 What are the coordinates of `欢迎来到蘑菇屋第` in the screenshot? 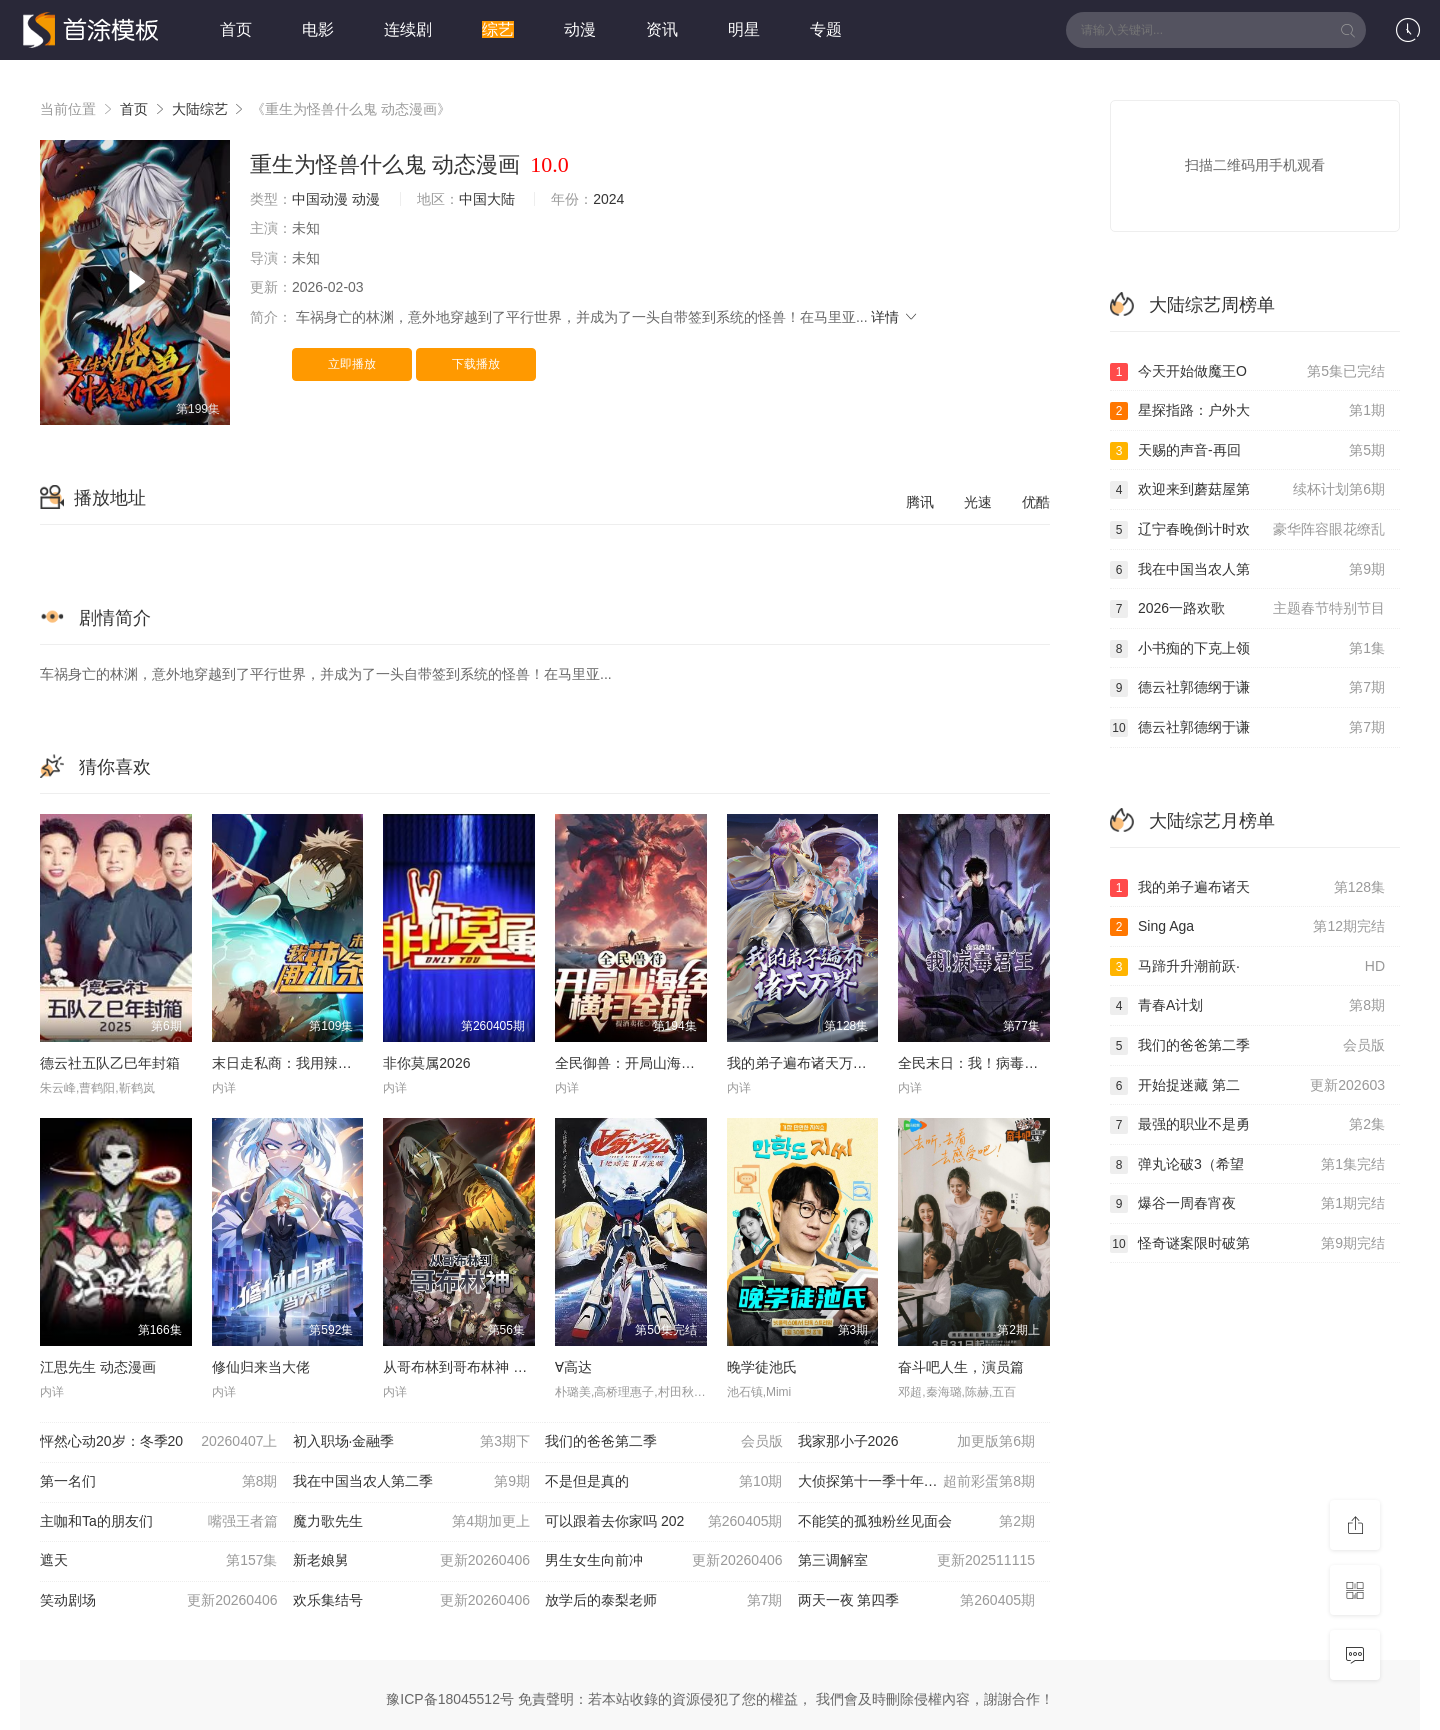 It's located at (1247, 490).